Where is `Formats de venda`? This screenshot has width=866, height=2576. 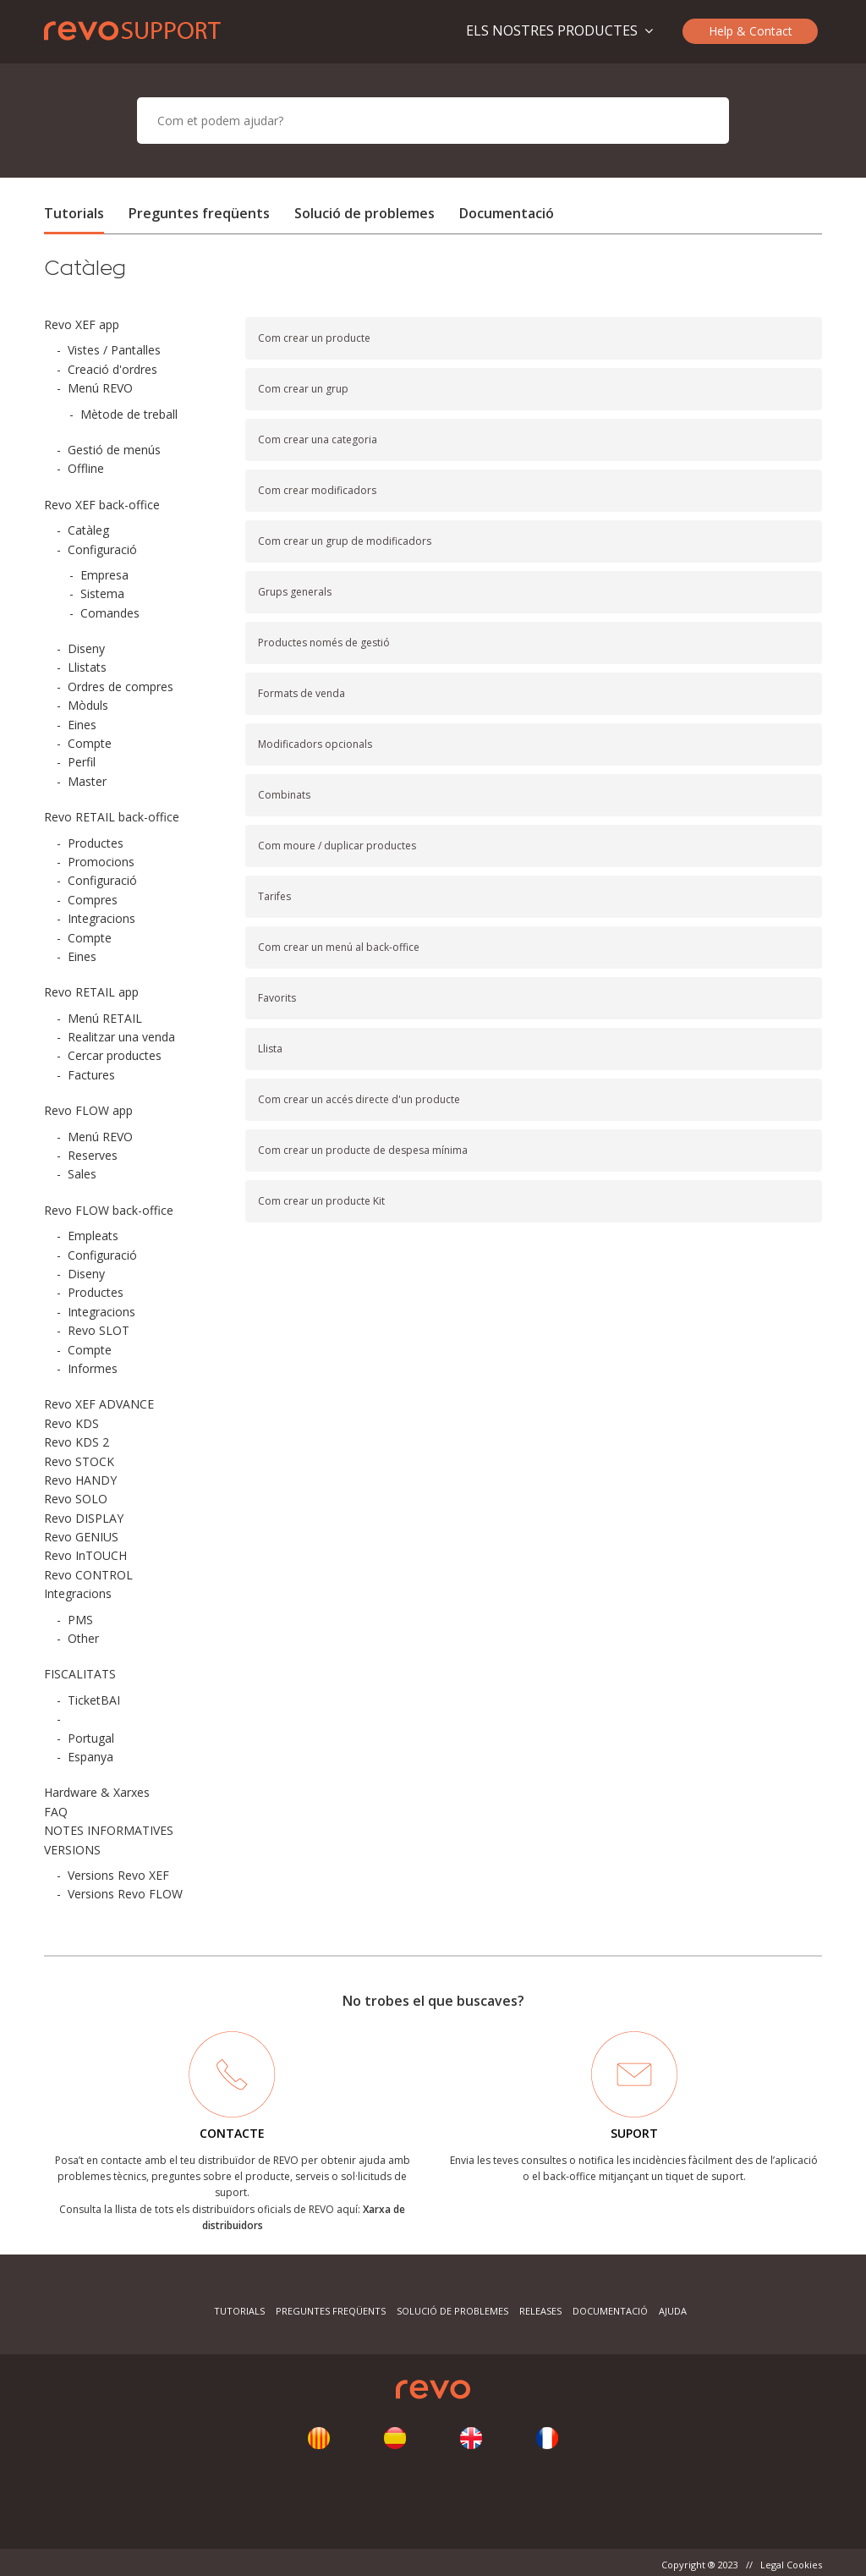 Formats de venda is located at coordinates (301, 693).